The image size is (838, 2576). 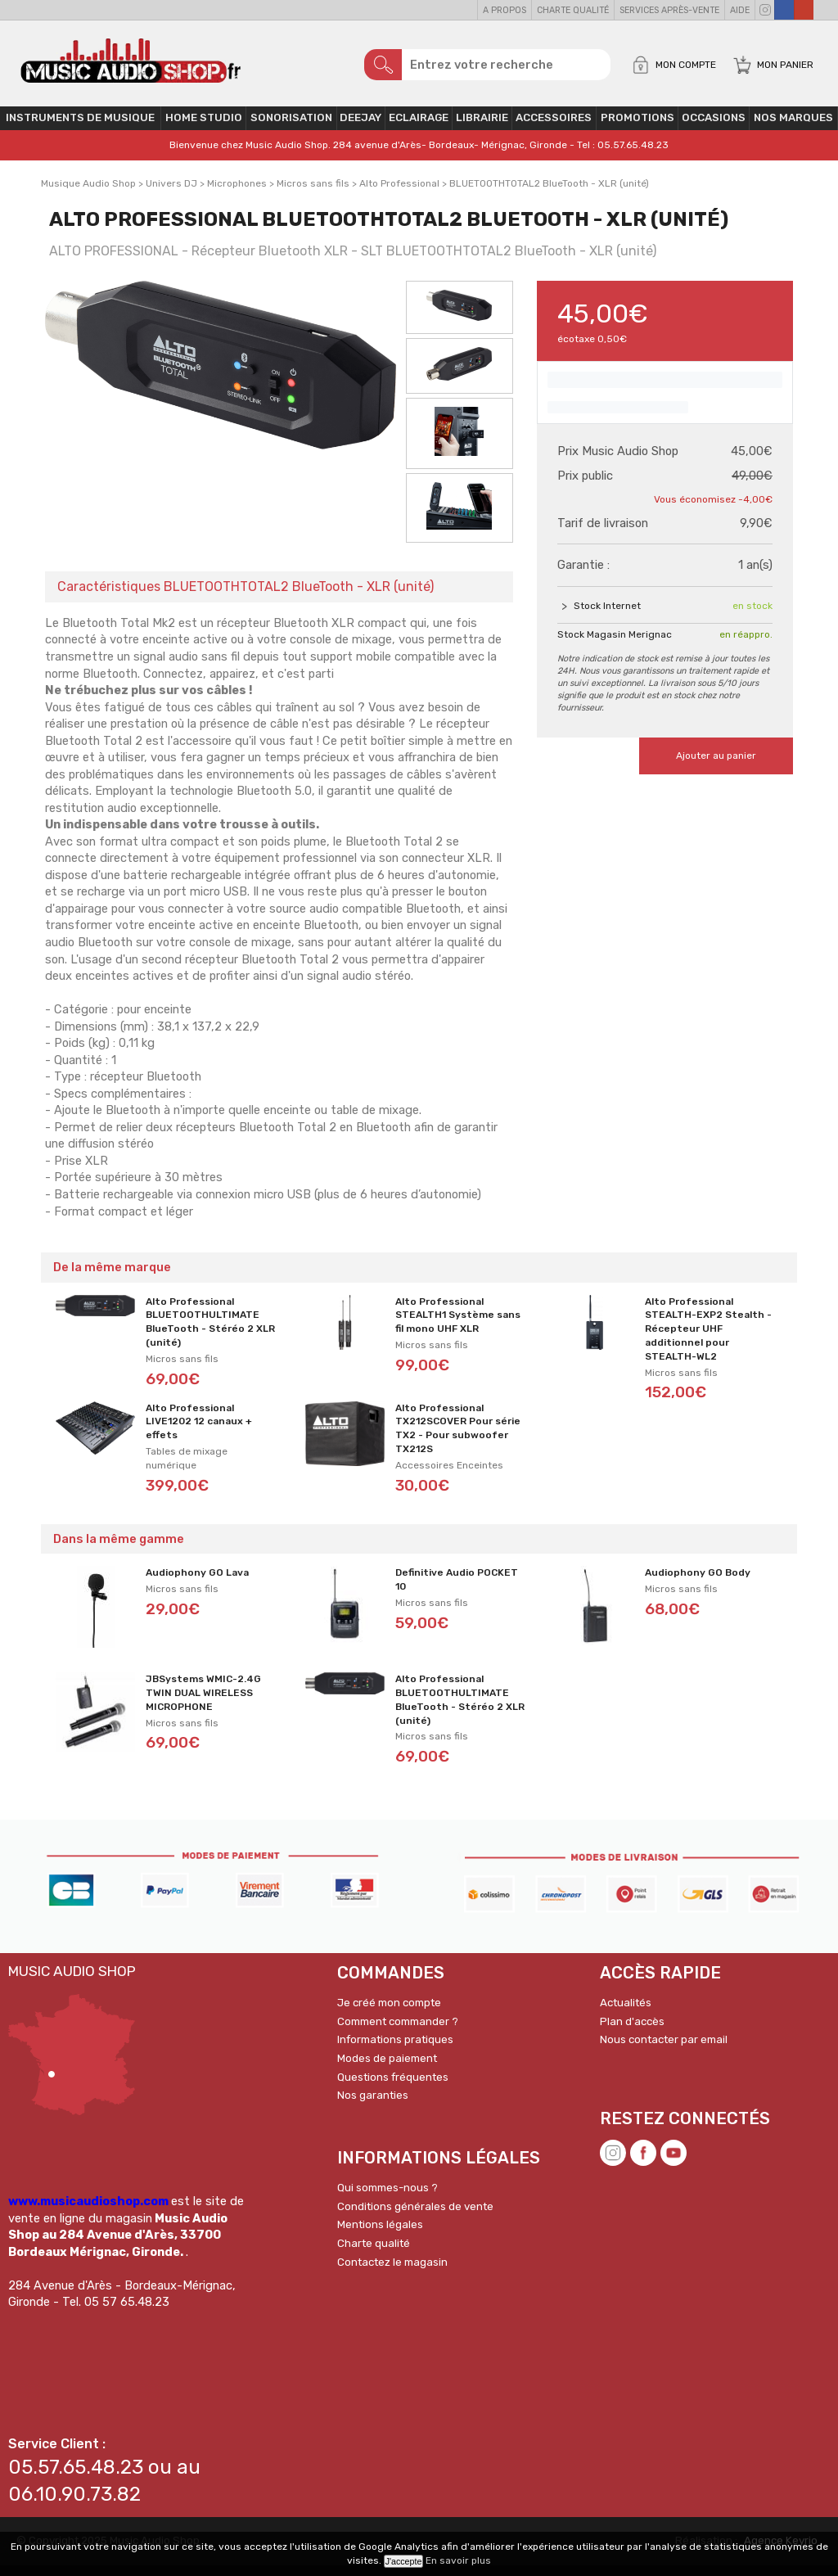 I want to click on OCCASIONS, so click(x=714, y=129).